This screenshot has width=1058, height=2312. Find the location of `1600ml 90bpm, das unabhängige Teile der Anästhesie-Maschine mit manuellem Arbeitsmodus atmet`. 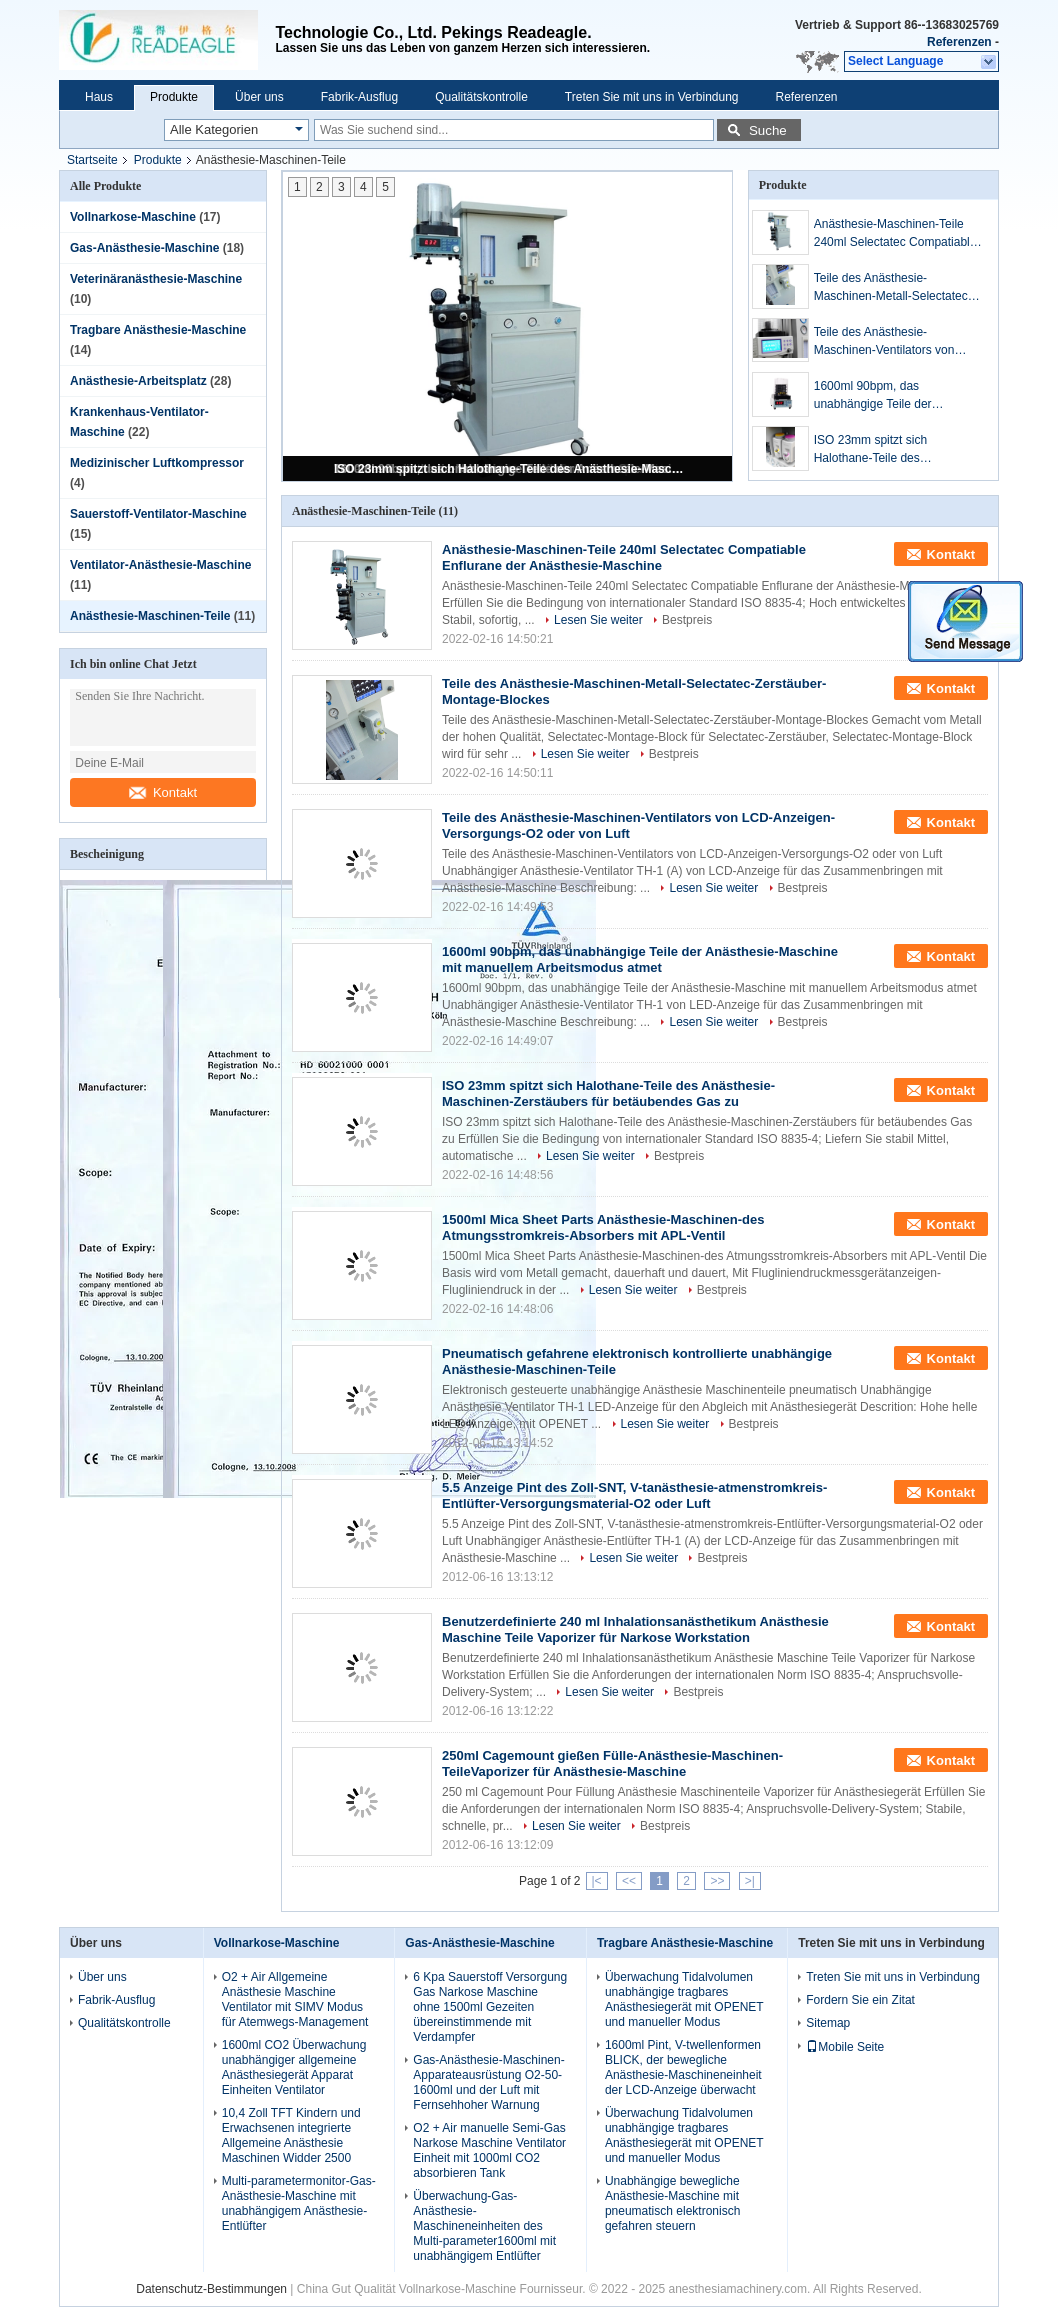

1600ml 90bpm, das unabhängige Teile der Anästhesie-Maschine mit manuellem Arbeitsmodus atmet is located at coordinates (898, 396).